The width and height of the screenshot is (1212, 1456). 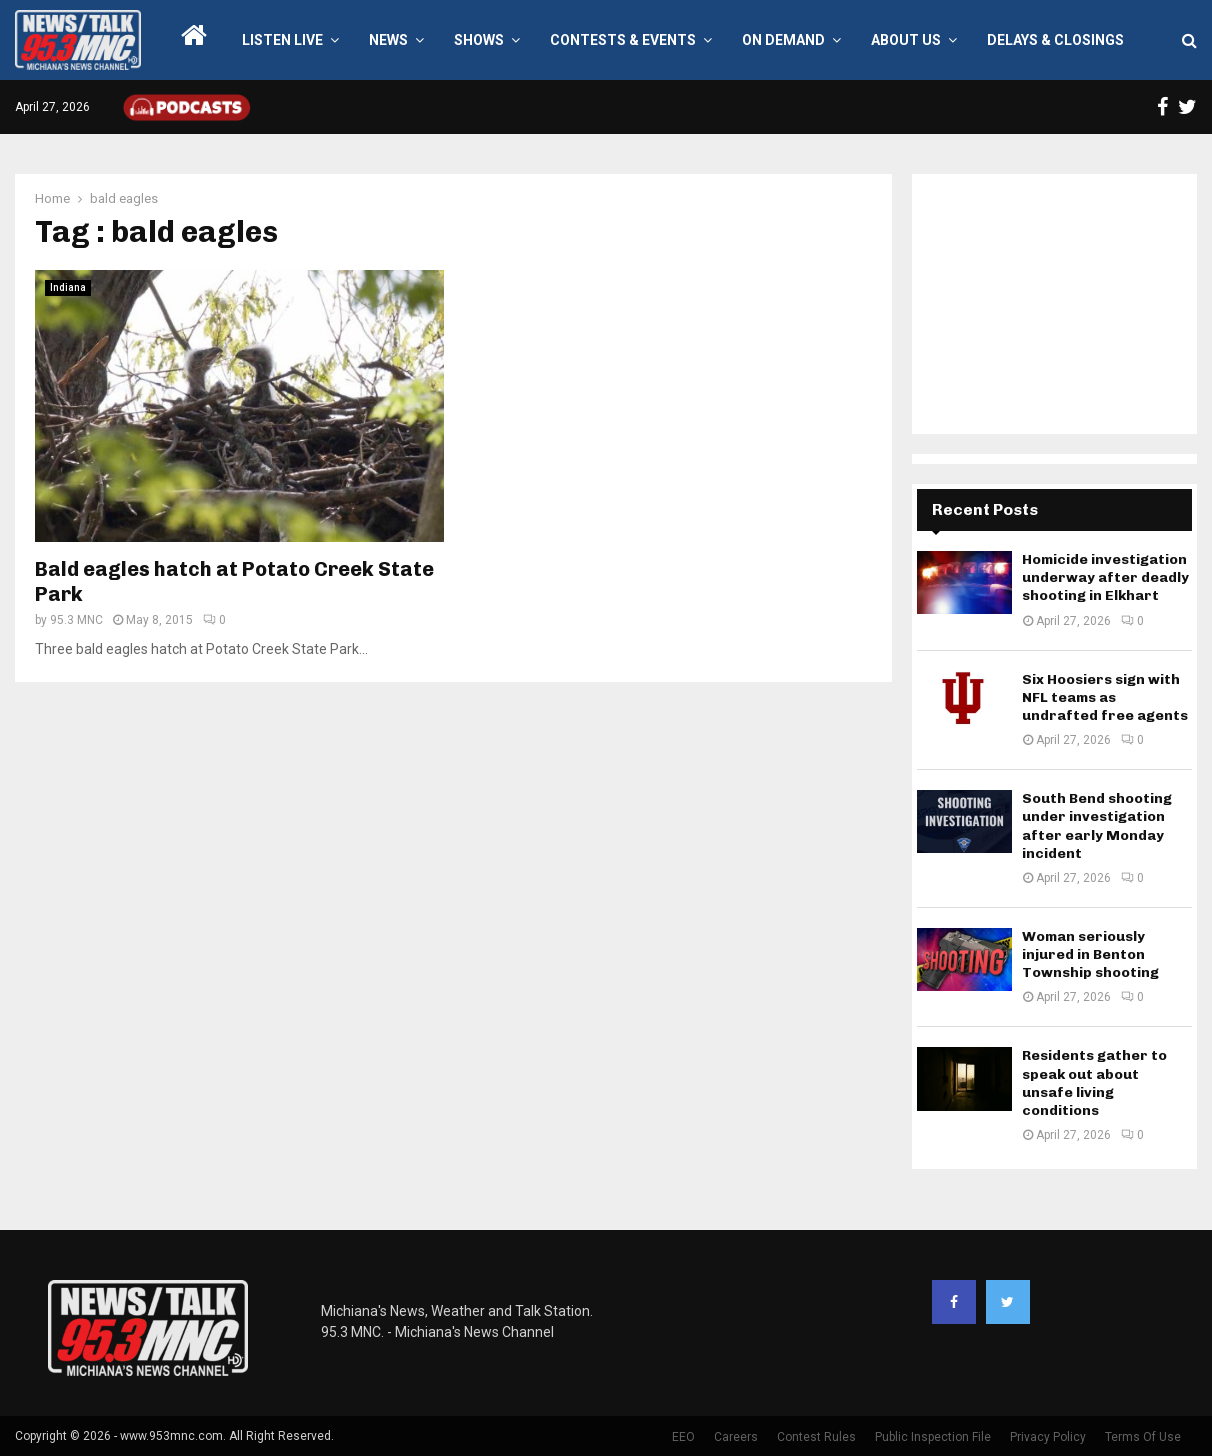 What do you see at coordinates (1094, 1083) in the screenshot?
I see `Residents gather to speak out about unsafe living conditions` at bounding box center [1094, 1083].